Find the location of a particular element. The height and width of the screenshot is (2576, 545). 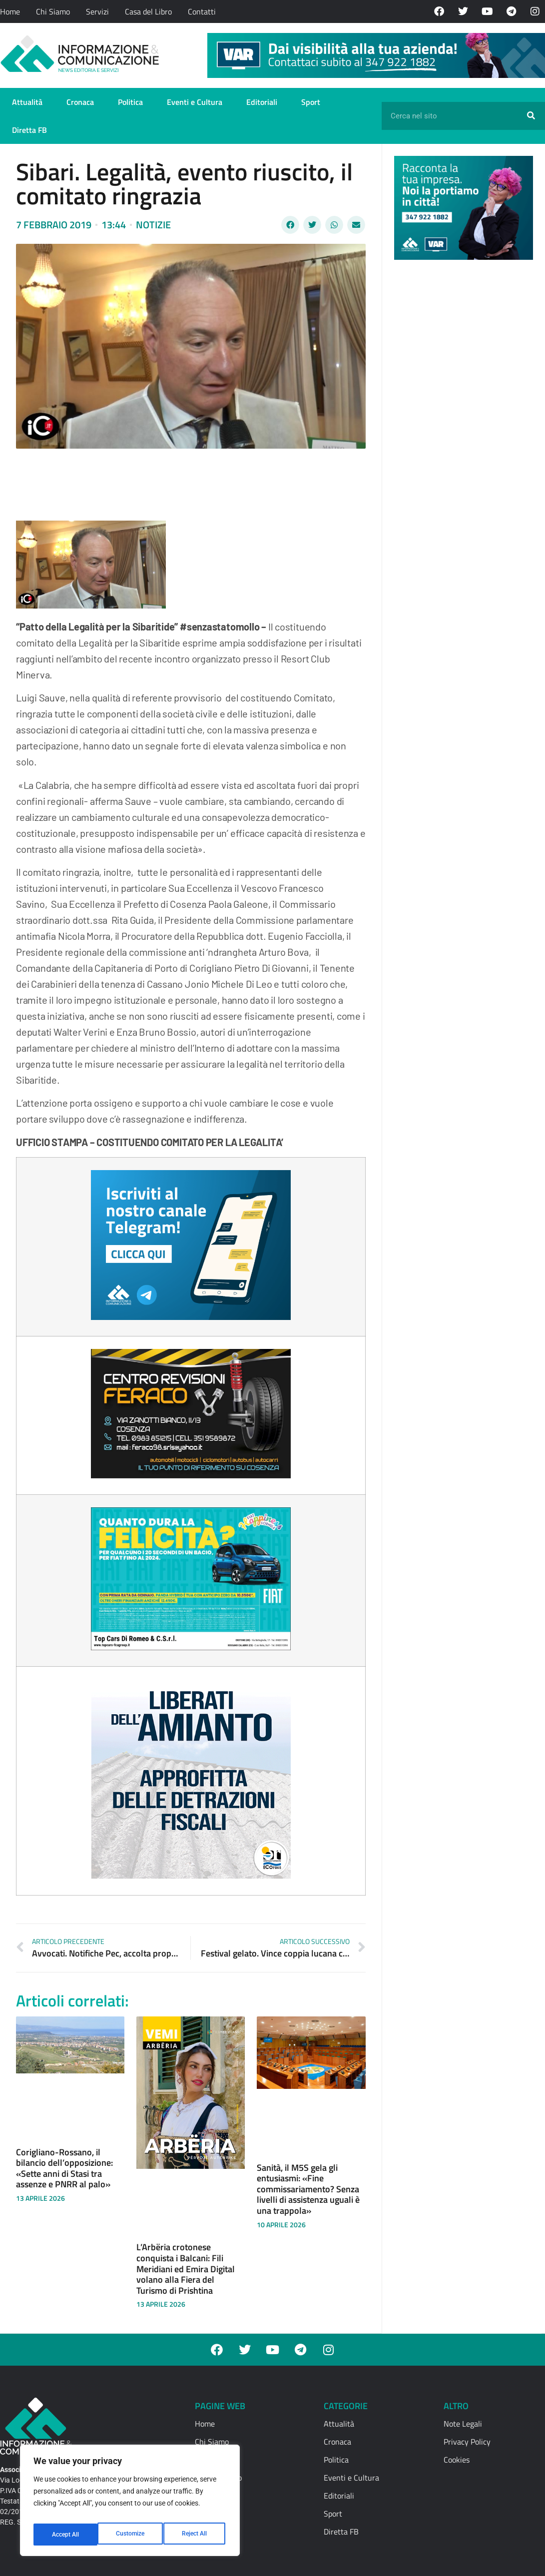

Home is located at coordinates (10, 11).